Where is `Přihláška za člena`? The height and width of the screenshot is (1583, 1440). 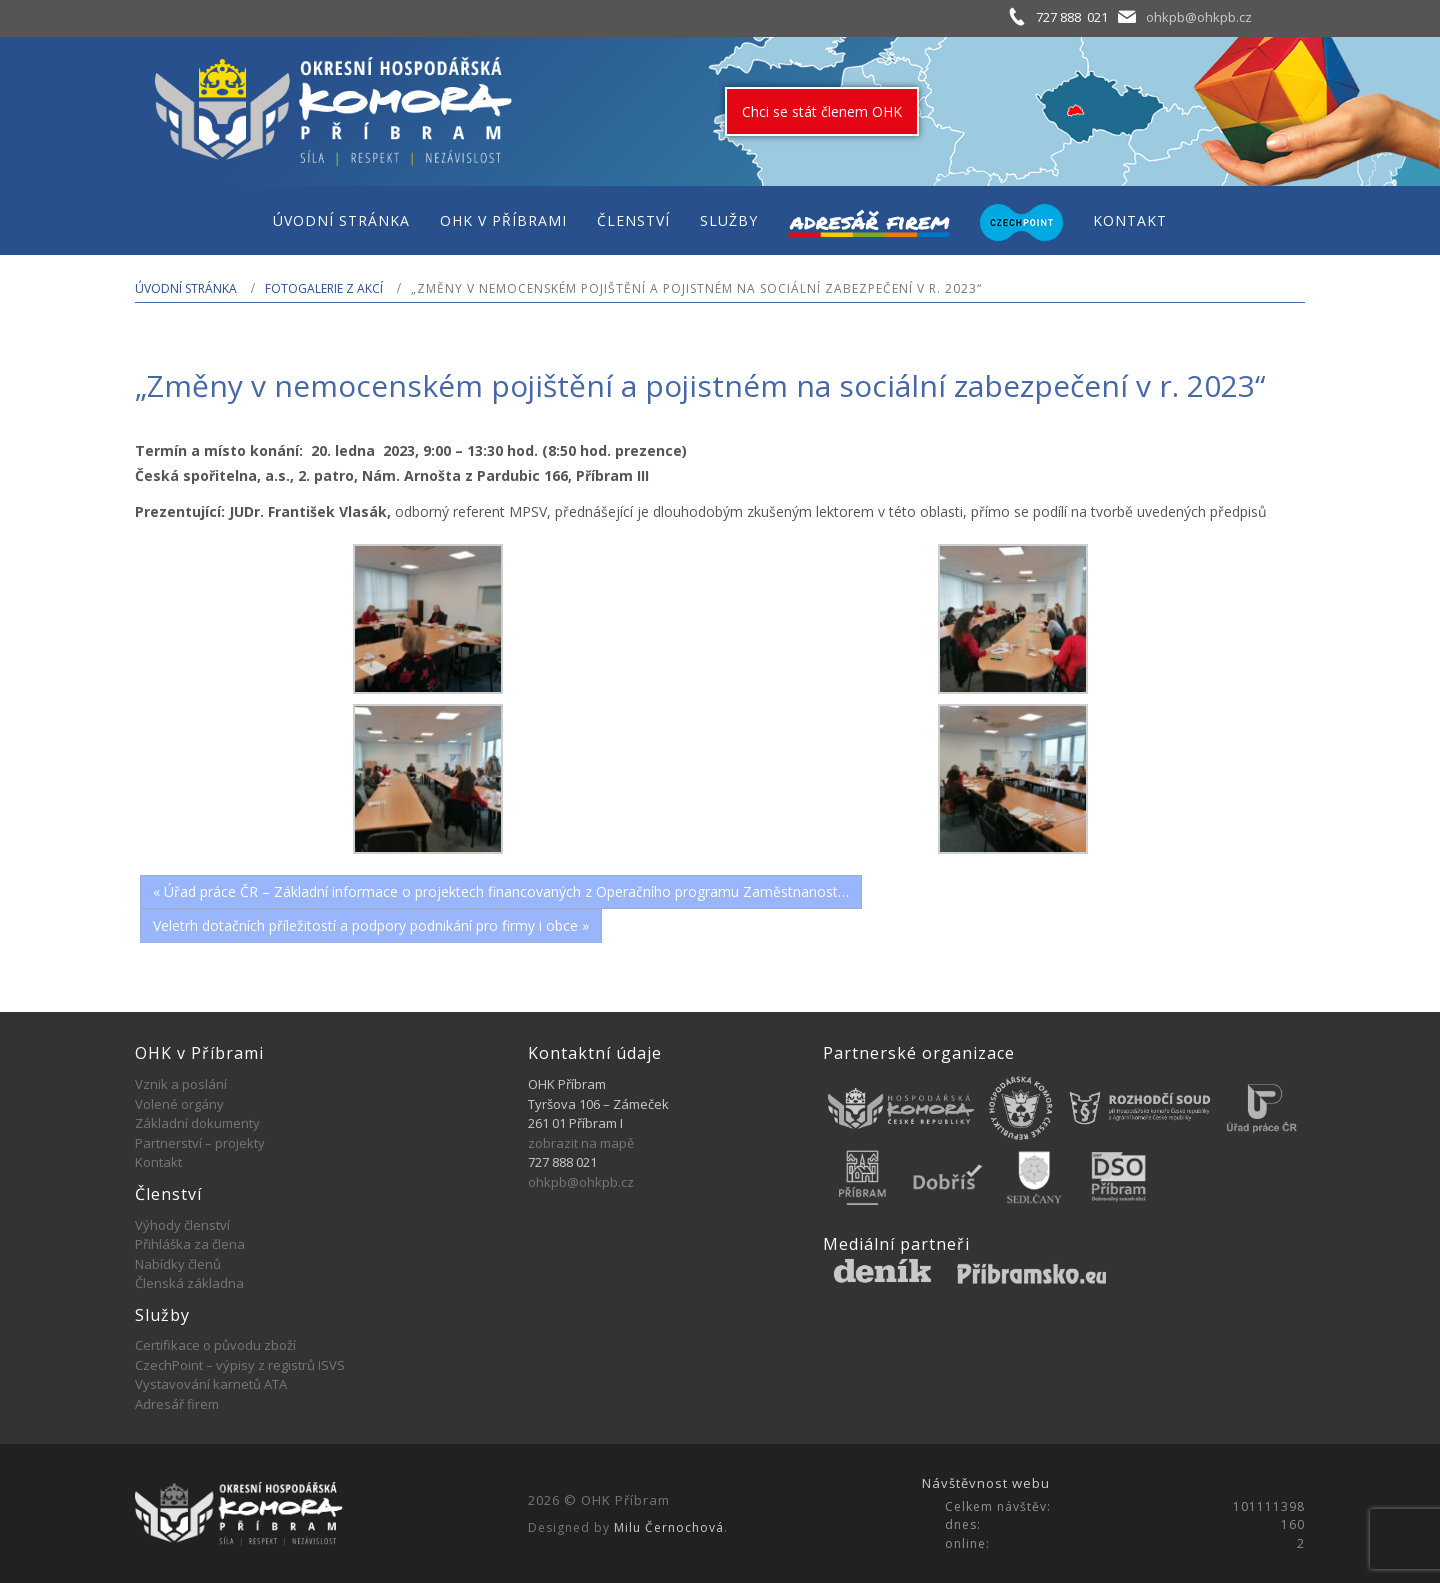 Přihláška za člena is located at coordinates (190, 1244).